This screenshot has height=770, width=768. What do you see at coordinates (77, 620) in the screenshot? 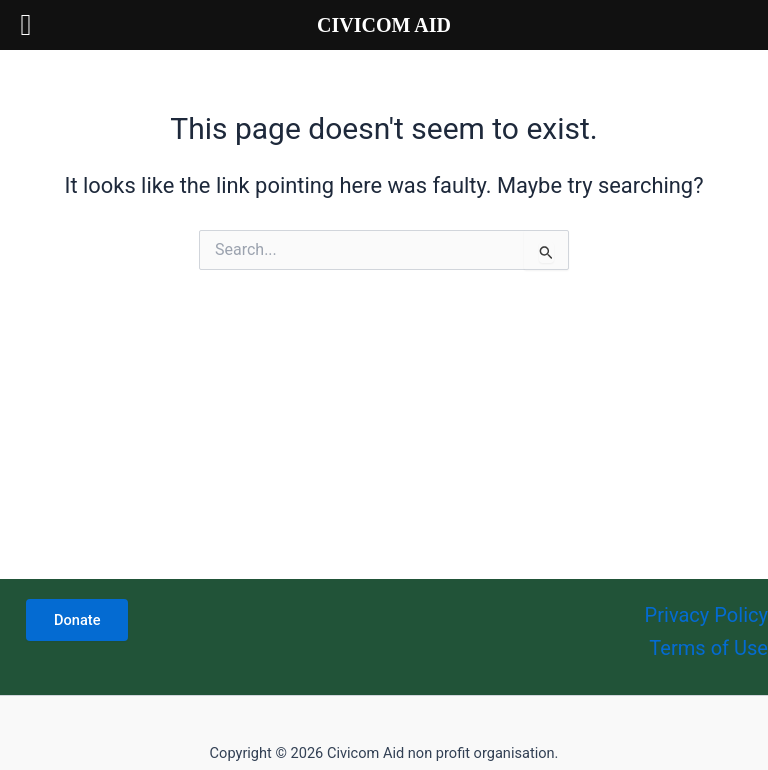
I see `Donate` at bounding box center [77, 620].